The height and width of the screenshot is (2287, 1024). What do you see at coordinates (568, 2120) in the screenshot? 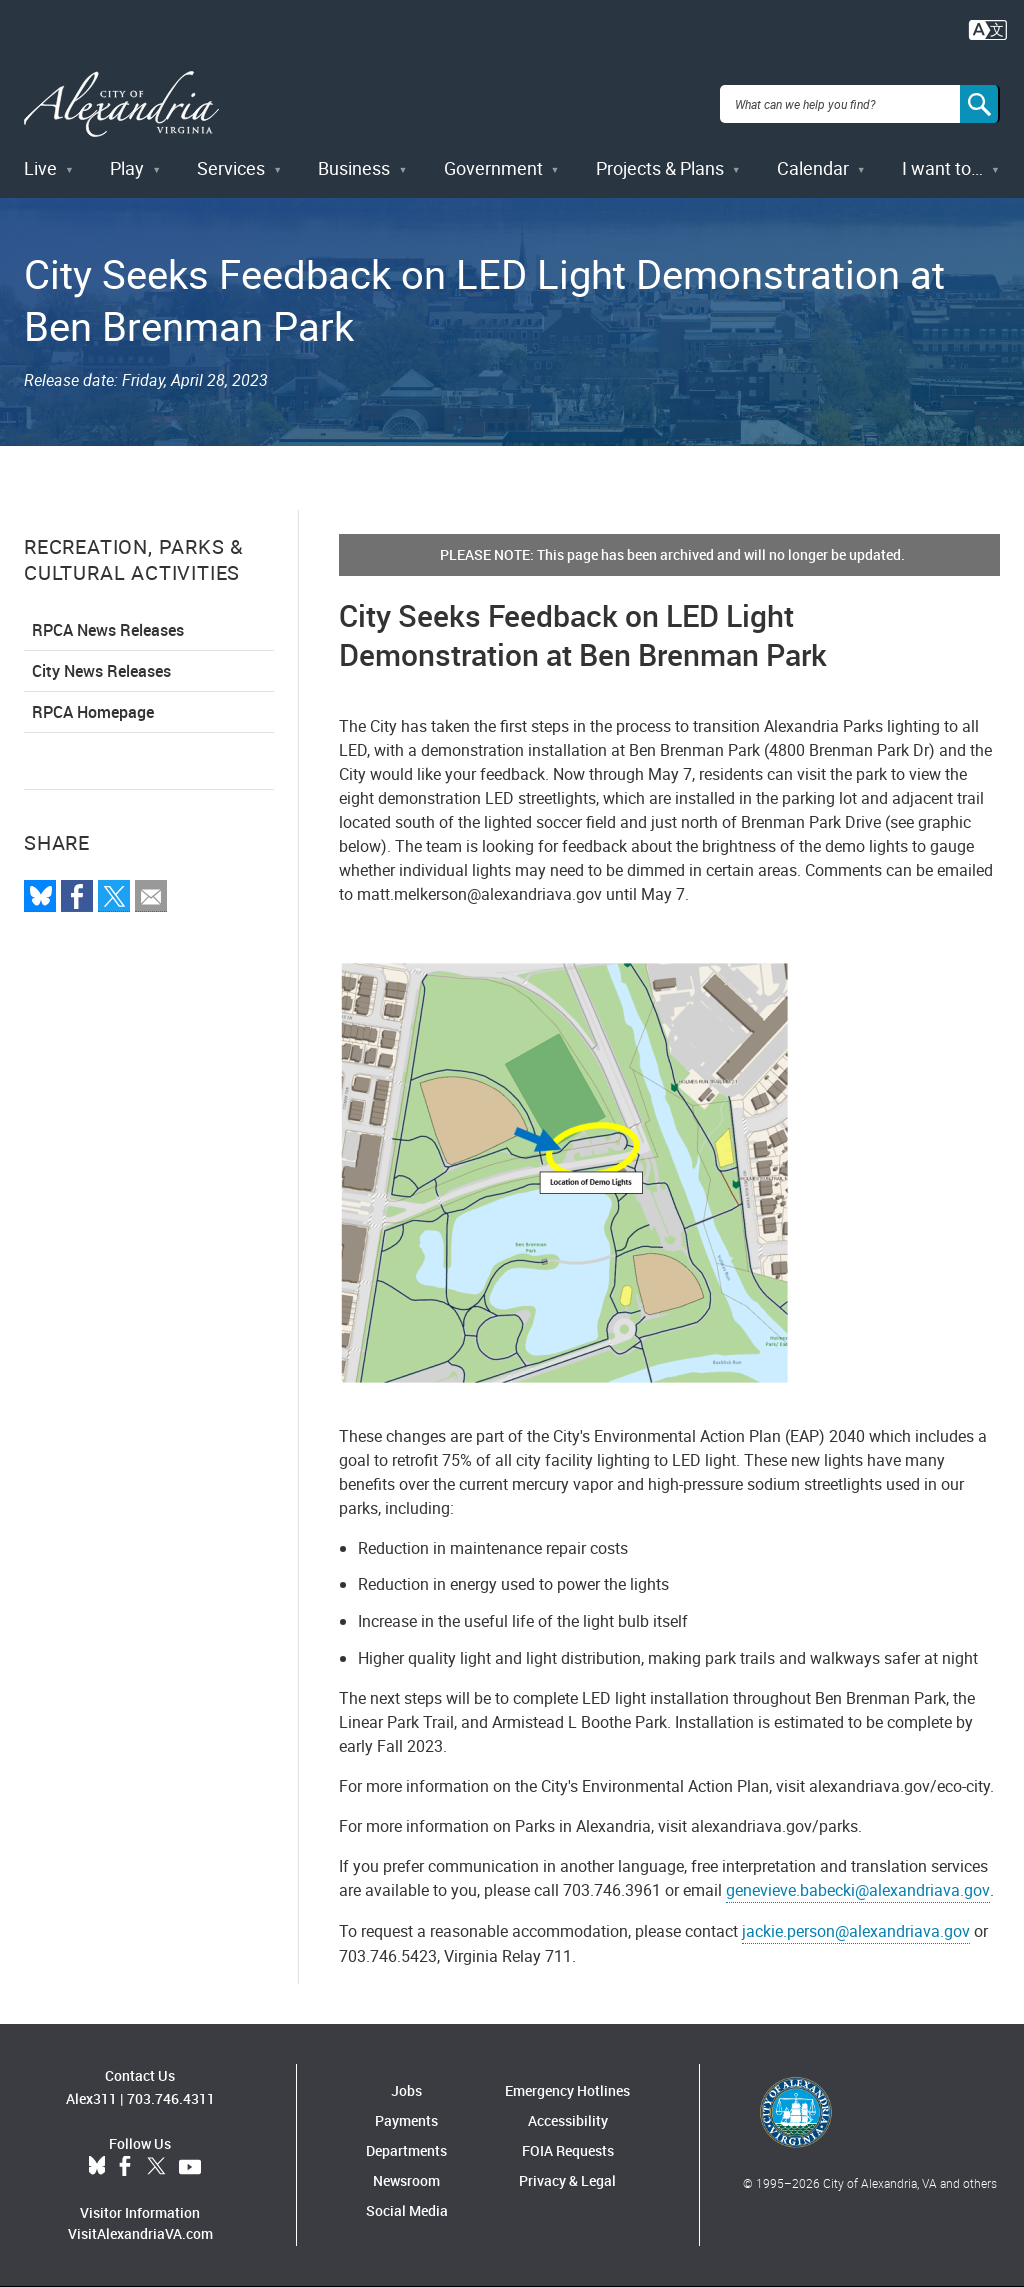
I see `Accessibility` at bounding box center [568, 2120].